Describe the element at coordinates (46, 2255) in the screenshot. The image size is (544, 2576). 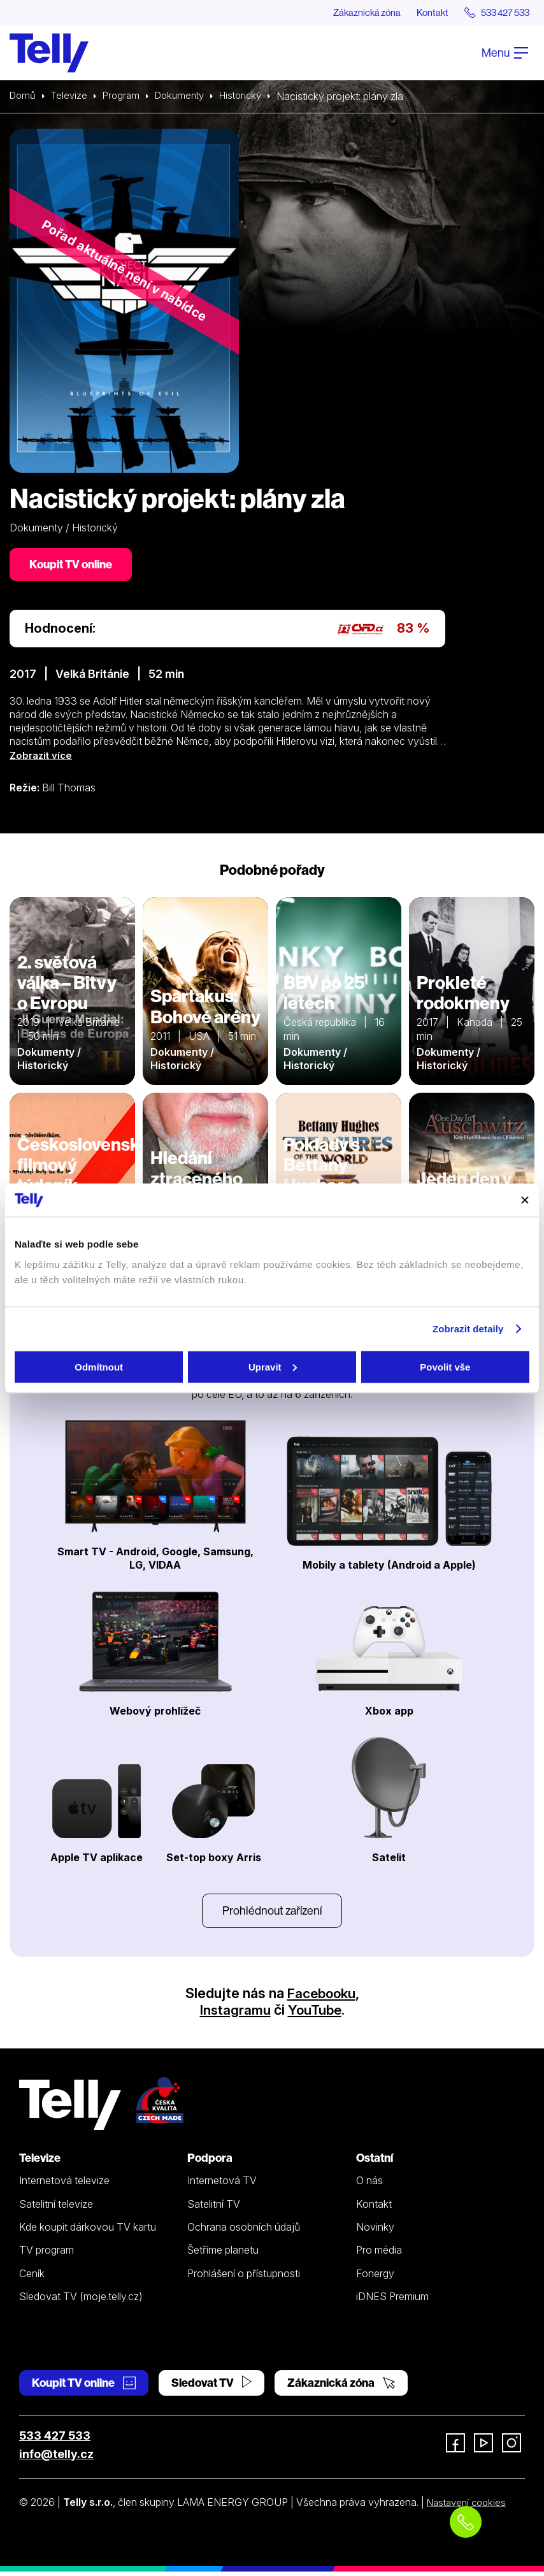
I see `TV program` at that location.